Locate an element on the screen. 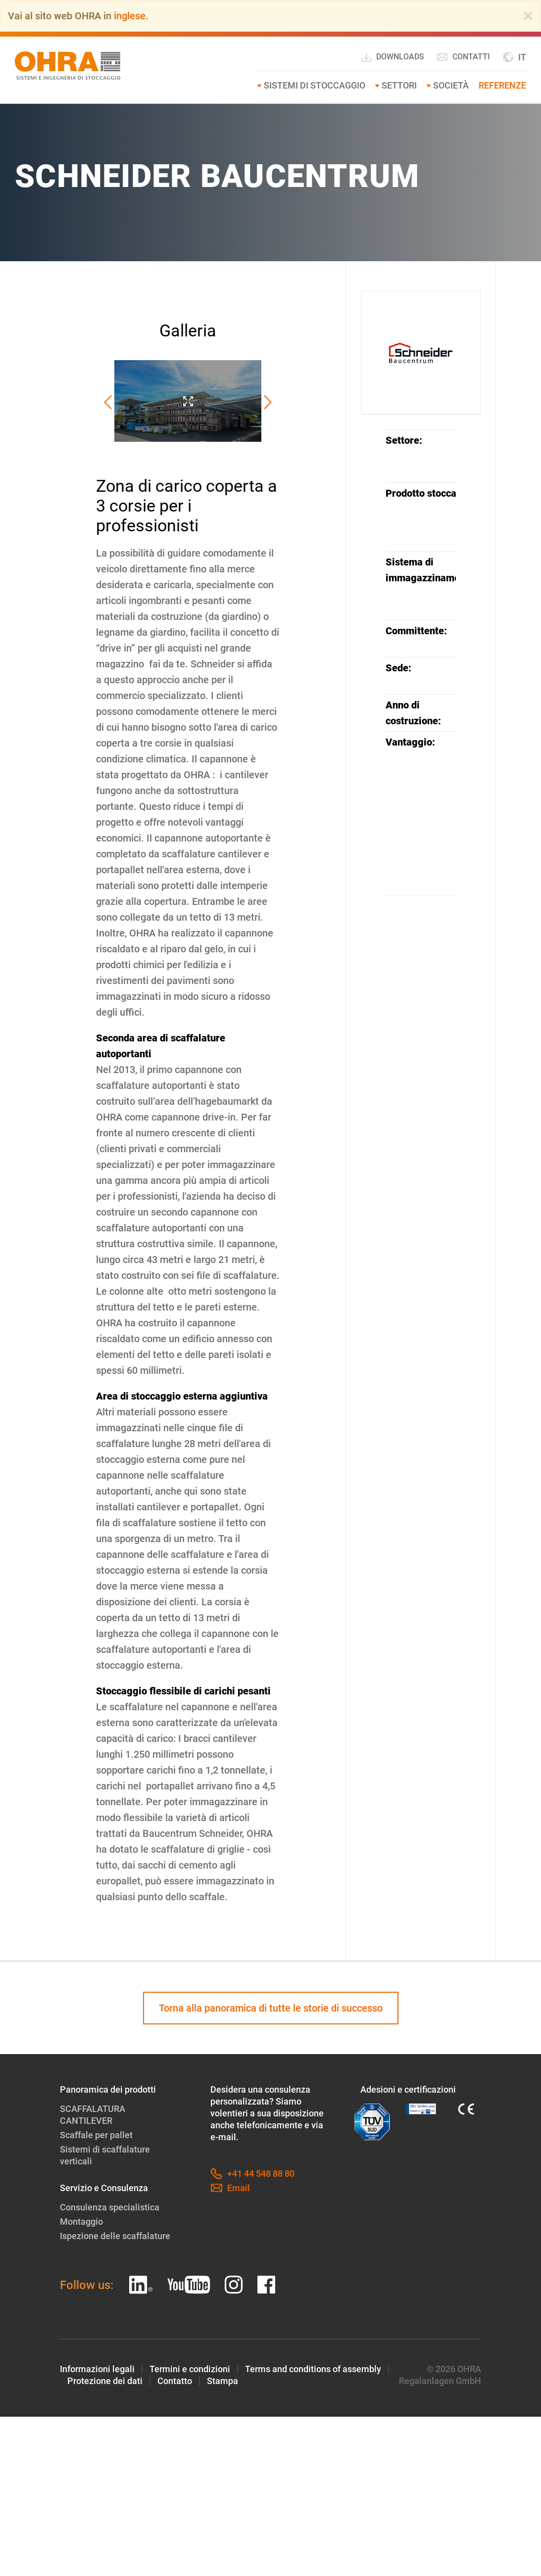 The width and height of the screenshot is (541, 2576). Downloads is located at coordinates (392, 57).